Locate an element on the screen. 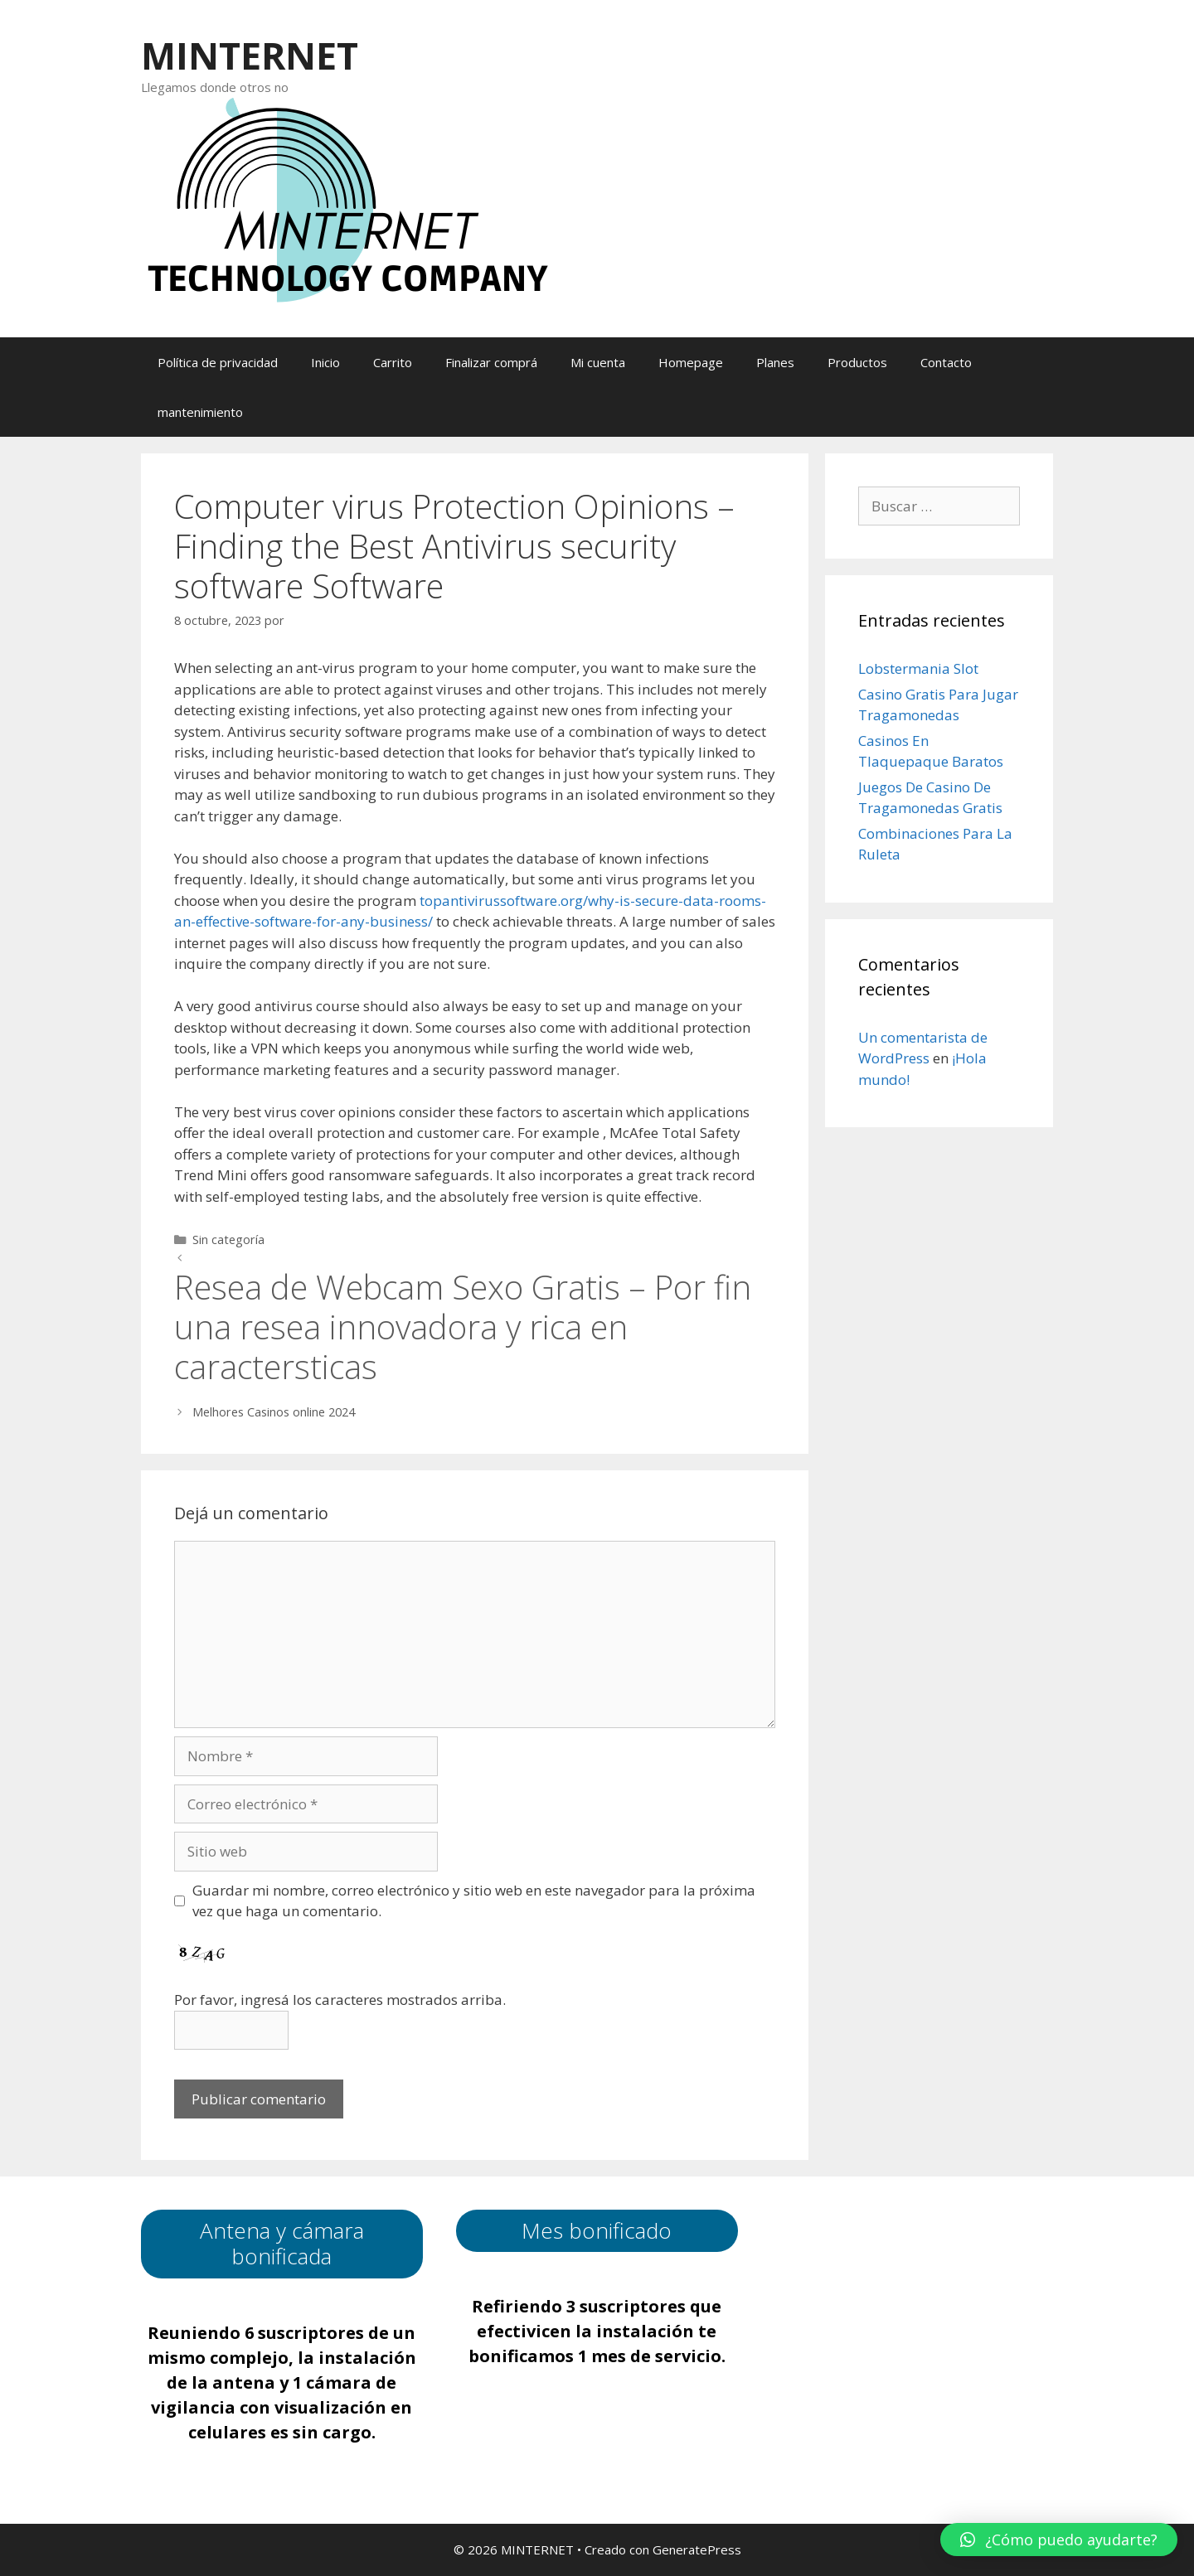 The image size is (1194, 2576). Melhores Casinos online 2024 is located at coordinates (273, 1412).